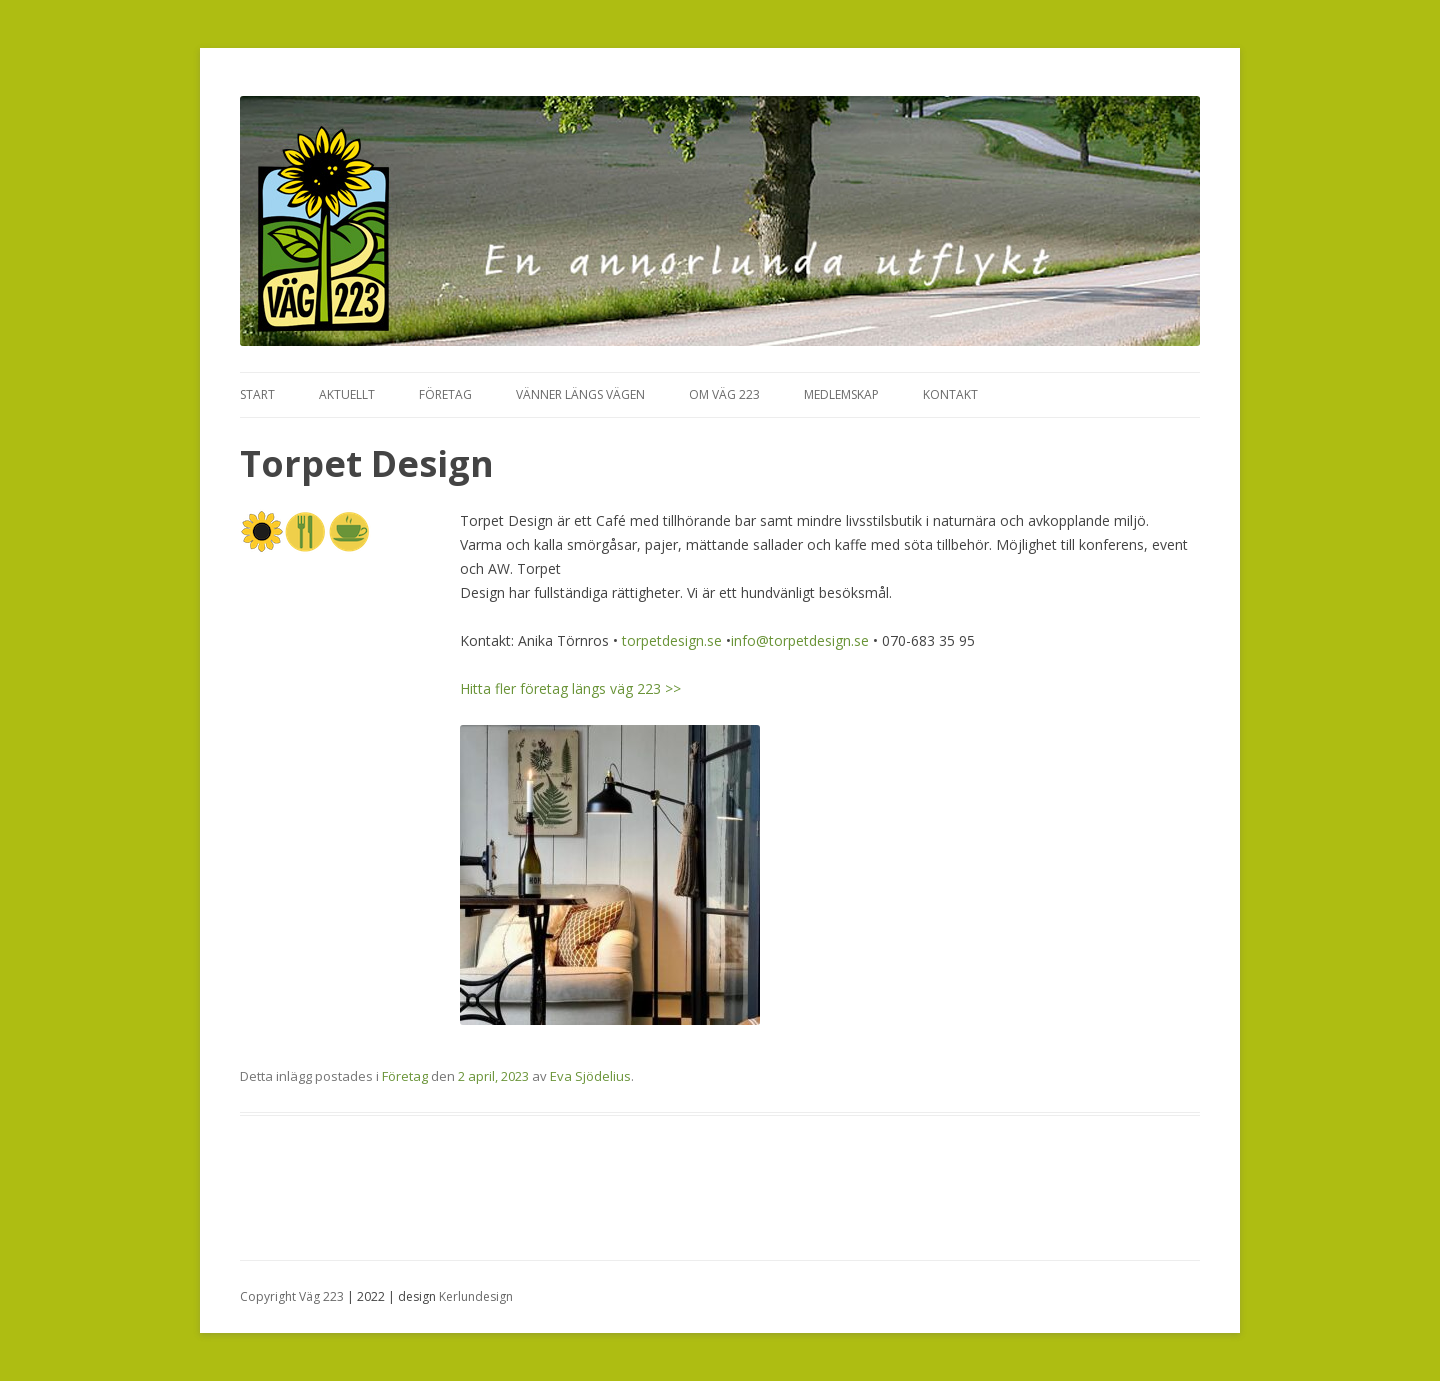 The width and height of the screenshot is (1440, 1381). I want to click on Start, so click(257, 394).